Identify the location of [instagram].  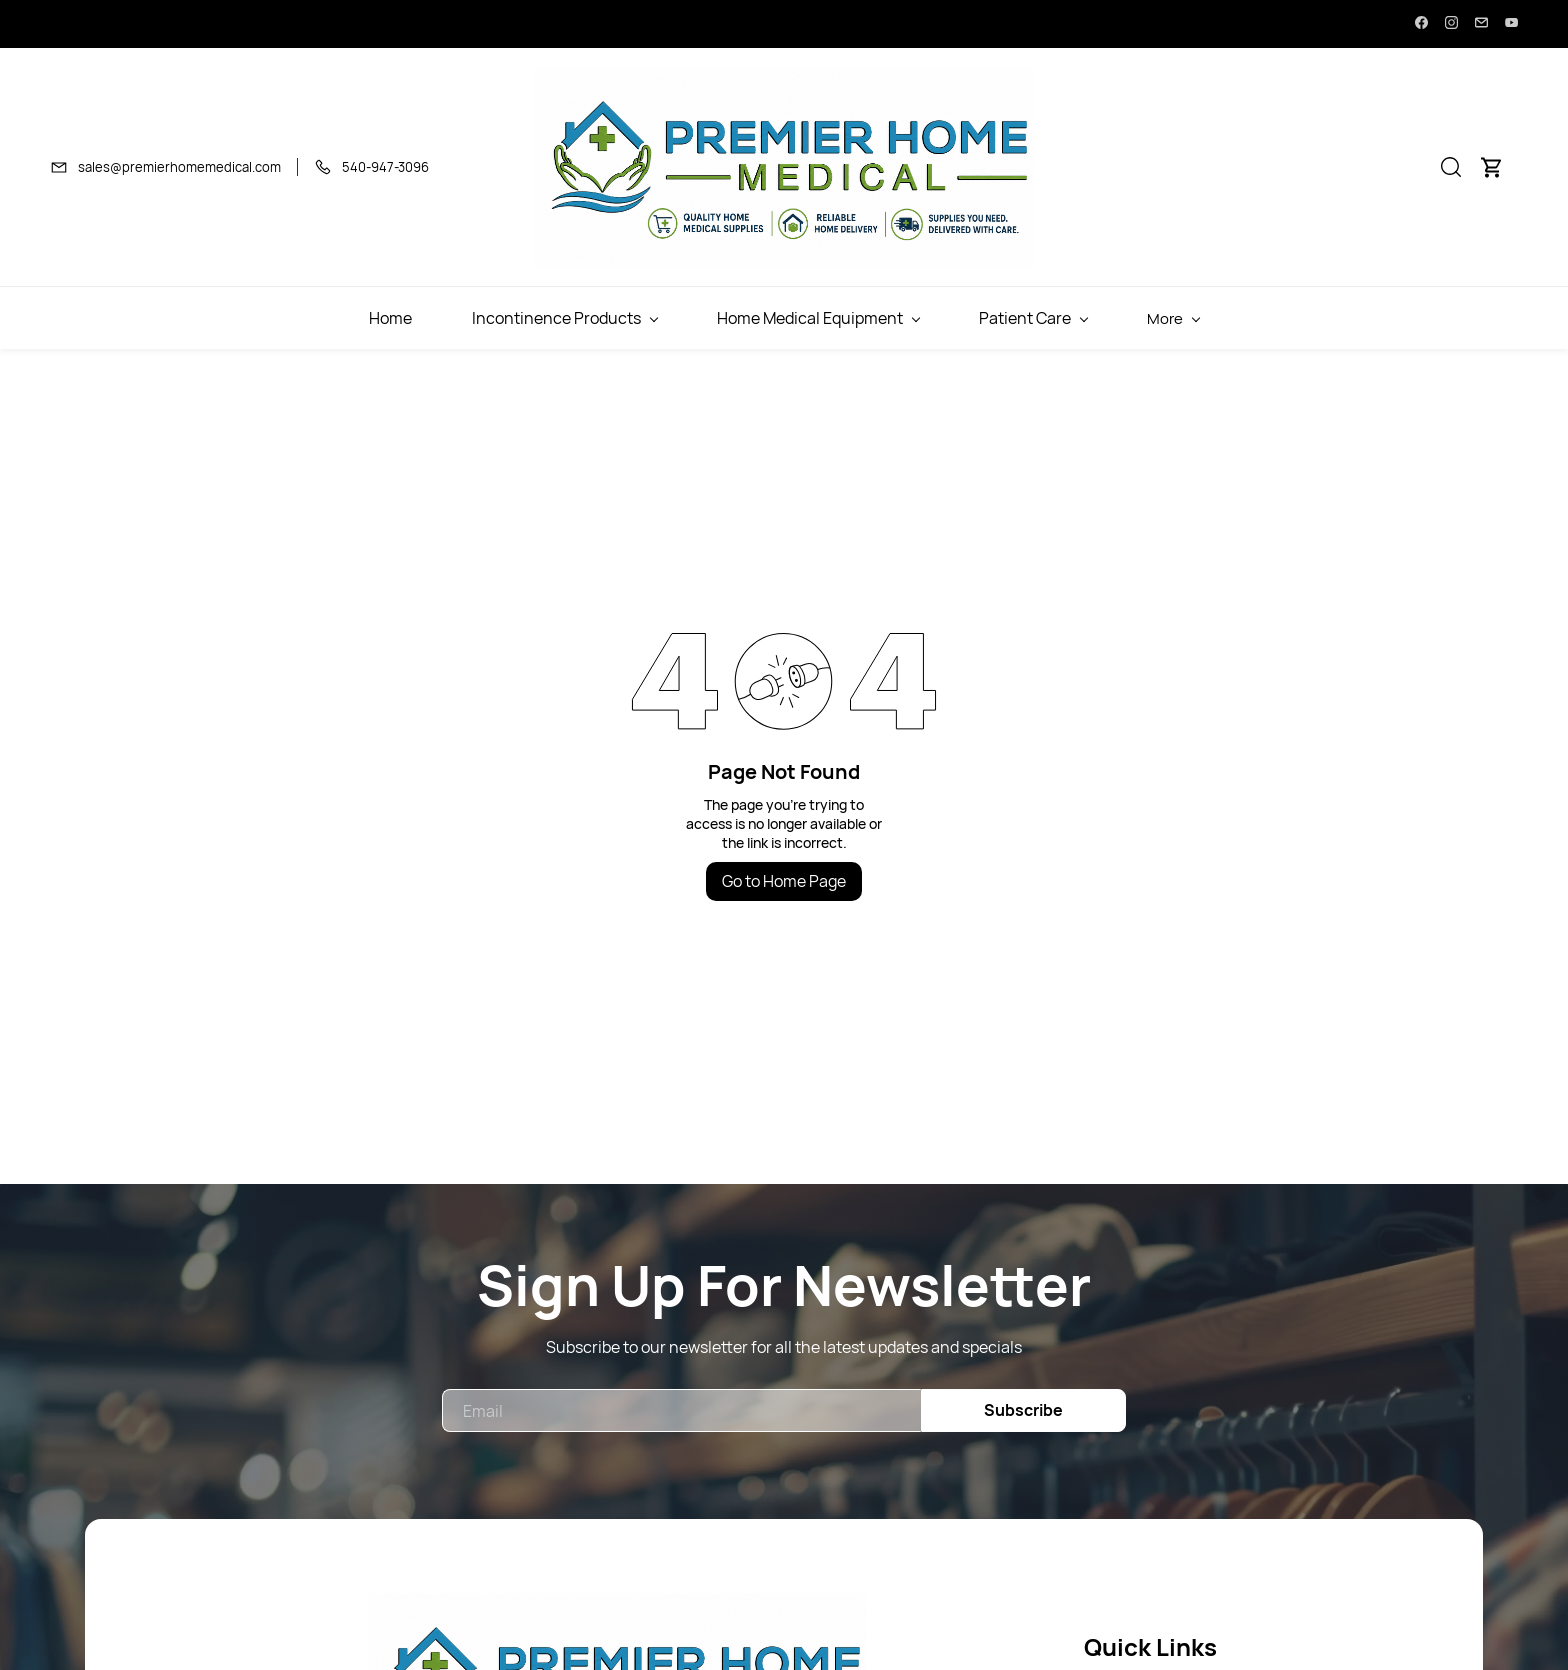
(1451, 24).